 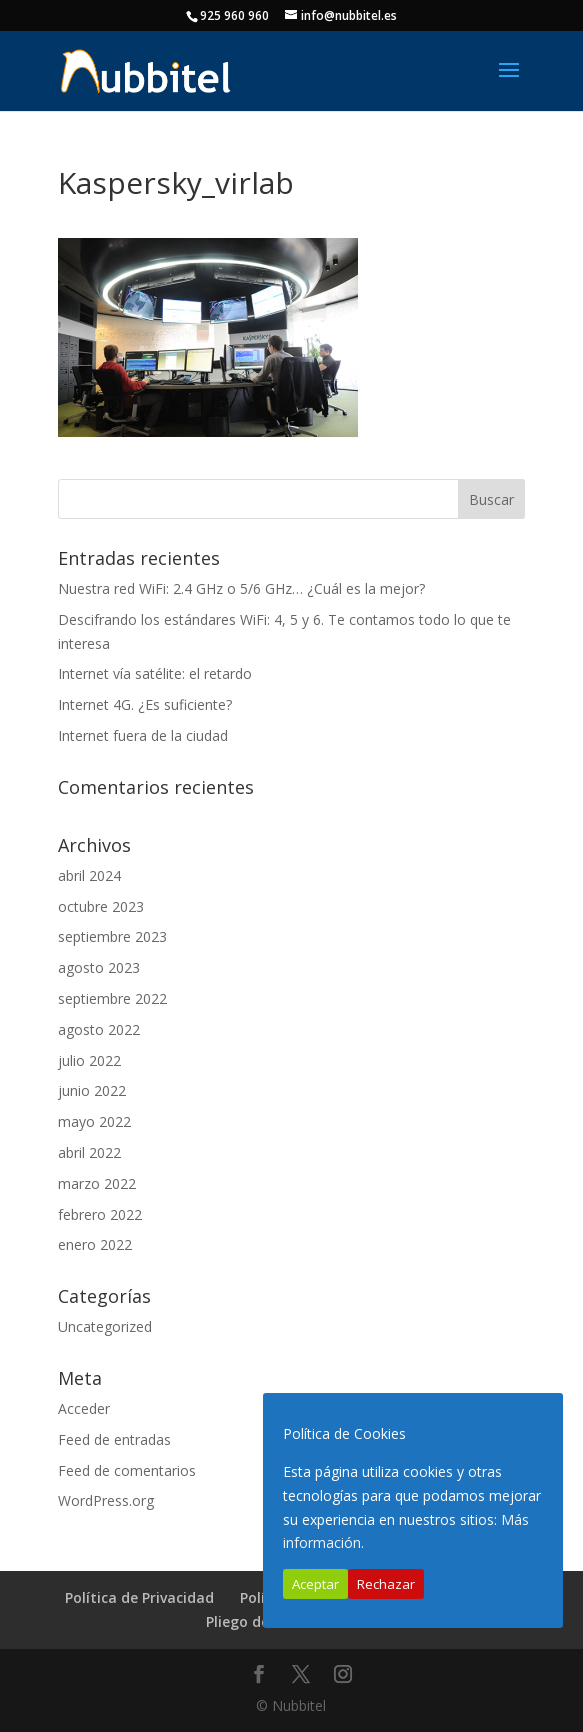 I want to click on Feed de comentarios, so click(x=127, y=1470).